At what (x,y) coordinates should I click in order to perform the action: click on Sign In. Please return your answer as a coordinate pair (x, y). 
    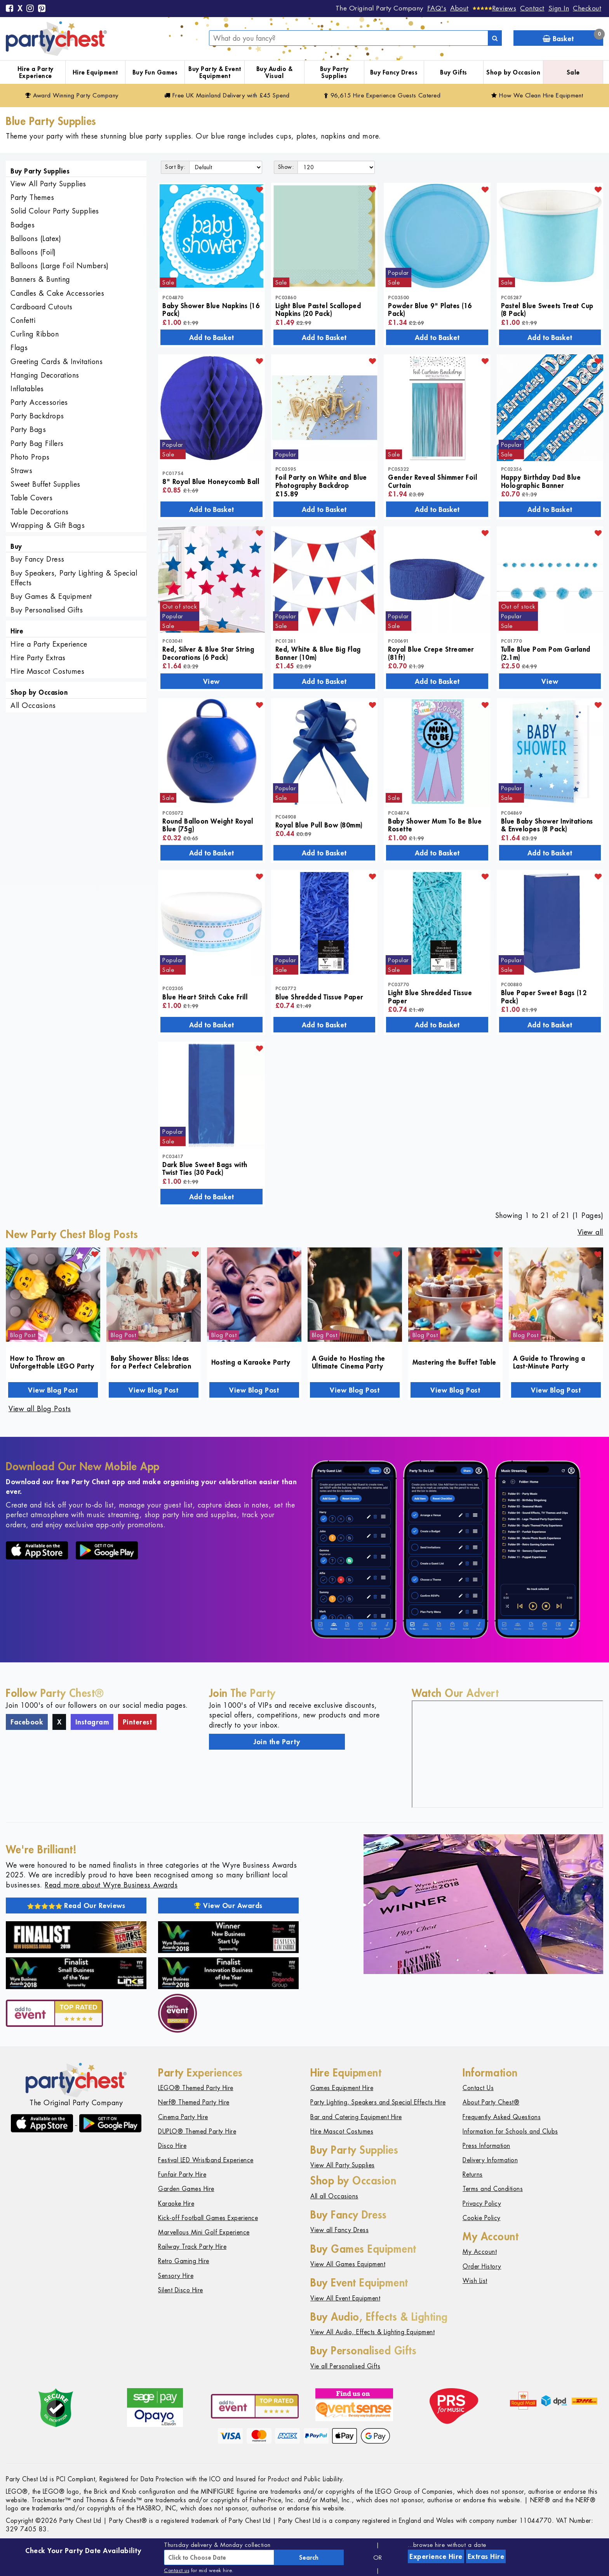
    Looking at the image, I should click on (558, 8).